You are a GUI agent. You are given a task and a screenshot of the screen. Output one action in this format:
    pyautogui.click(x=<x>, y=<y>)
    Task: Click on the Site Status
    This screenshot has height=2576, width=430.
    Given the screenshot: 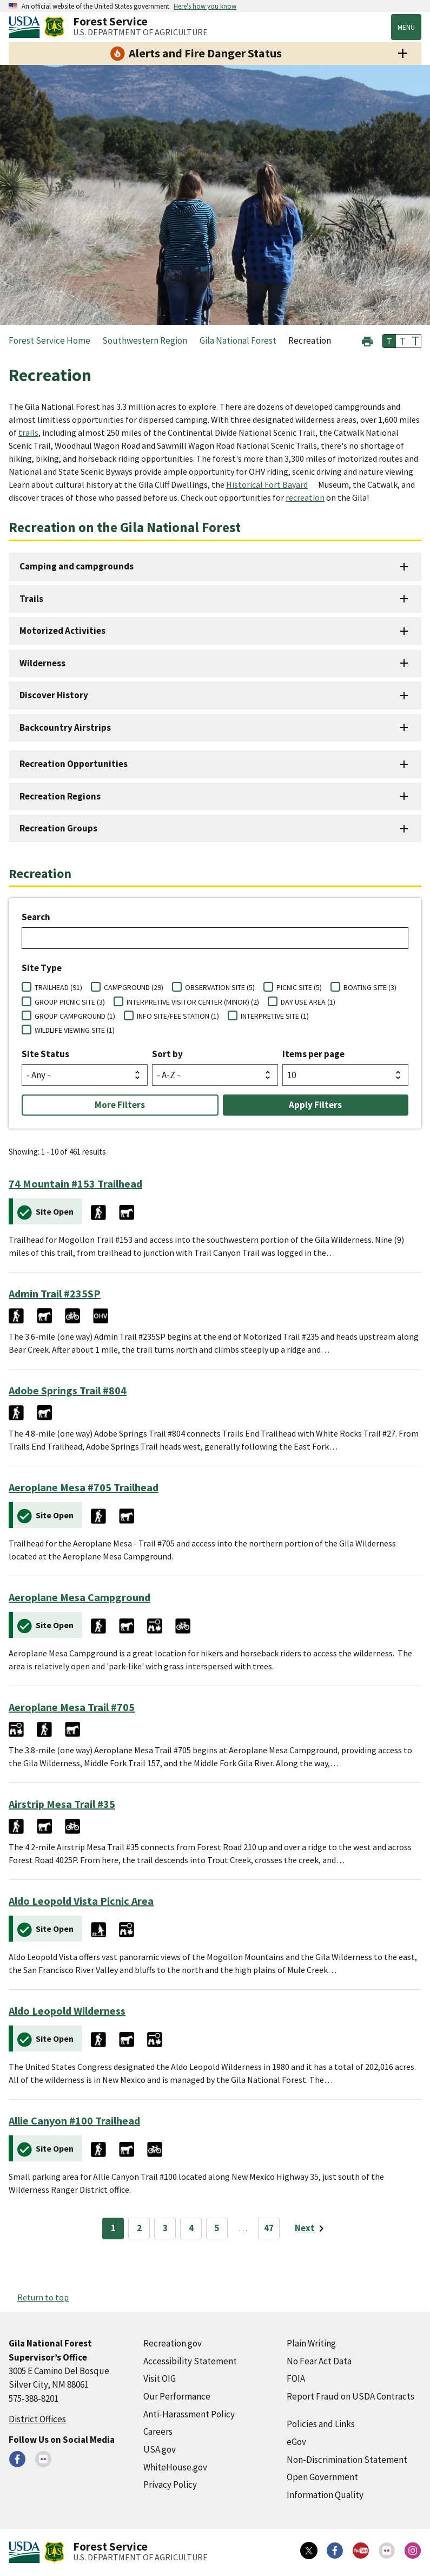 What is the action you would take?
    pyautogui.click(x=45, y=1054)
    